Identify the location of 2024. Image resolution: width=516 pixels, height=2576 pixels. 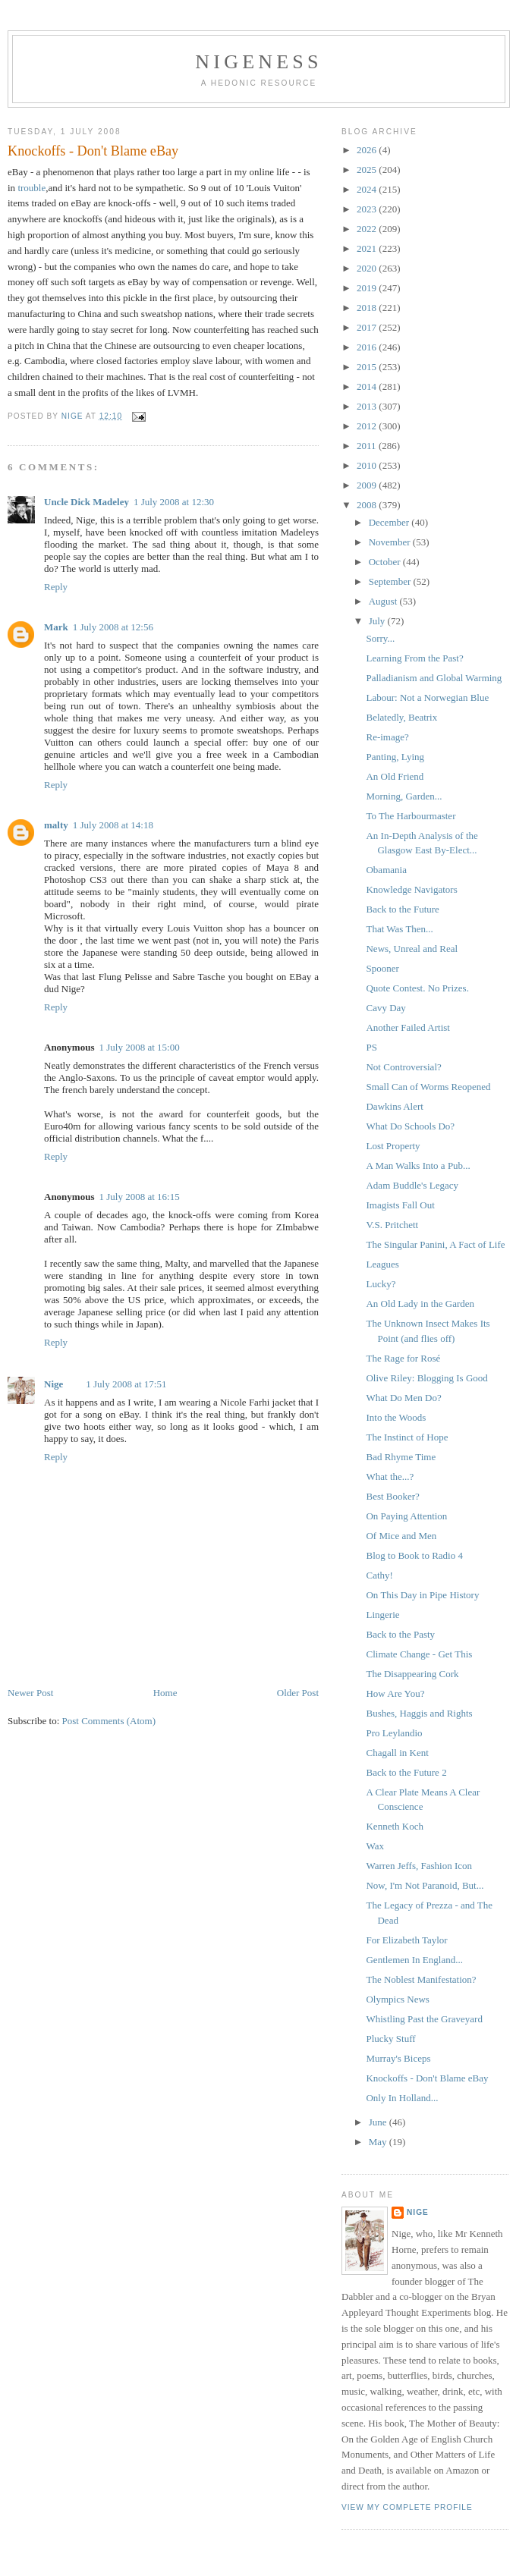
(368, 189).